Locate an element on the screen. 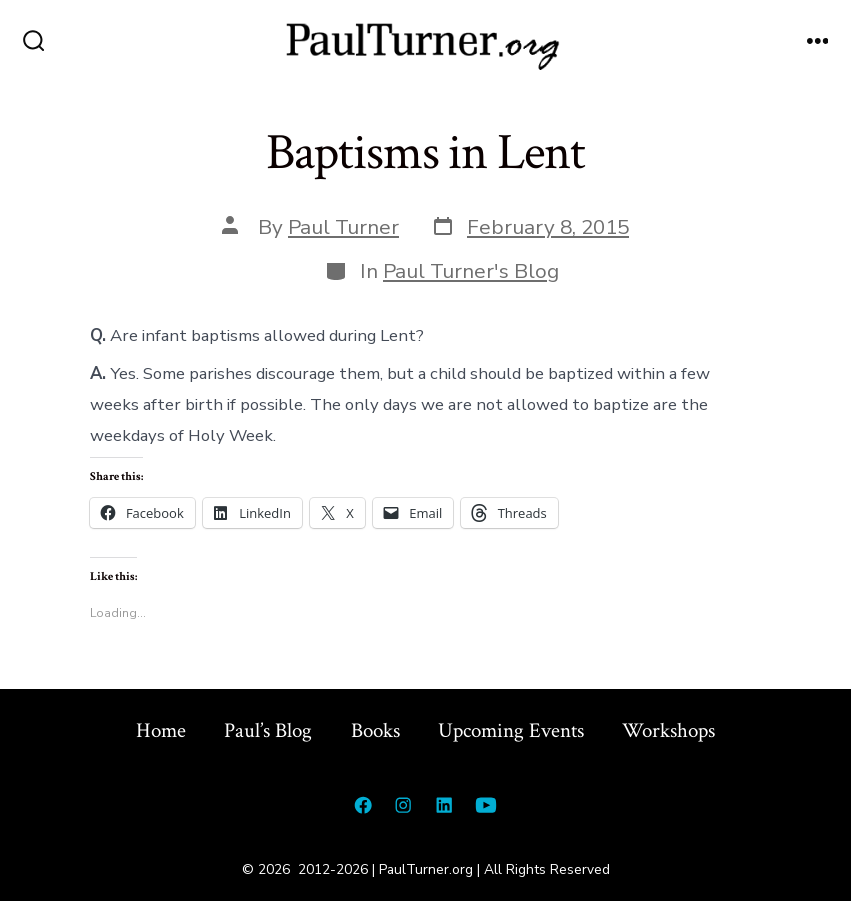  [Open Facebook in a new tab] is located at coordinates (363, 805).